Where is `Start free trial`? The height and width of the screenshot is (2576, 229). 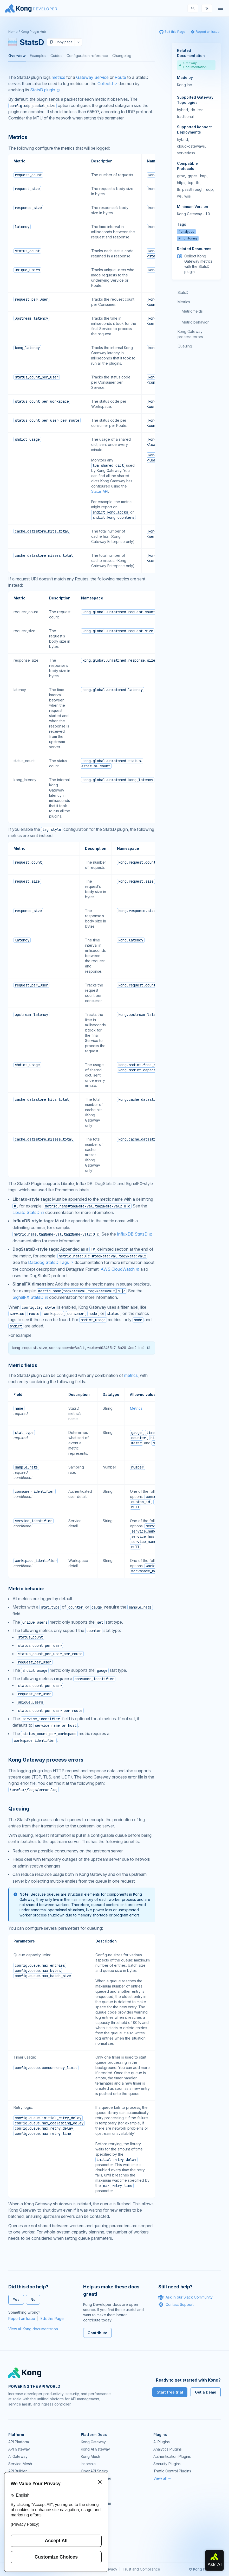 Start free trial is located at coordinates (170, 2392).